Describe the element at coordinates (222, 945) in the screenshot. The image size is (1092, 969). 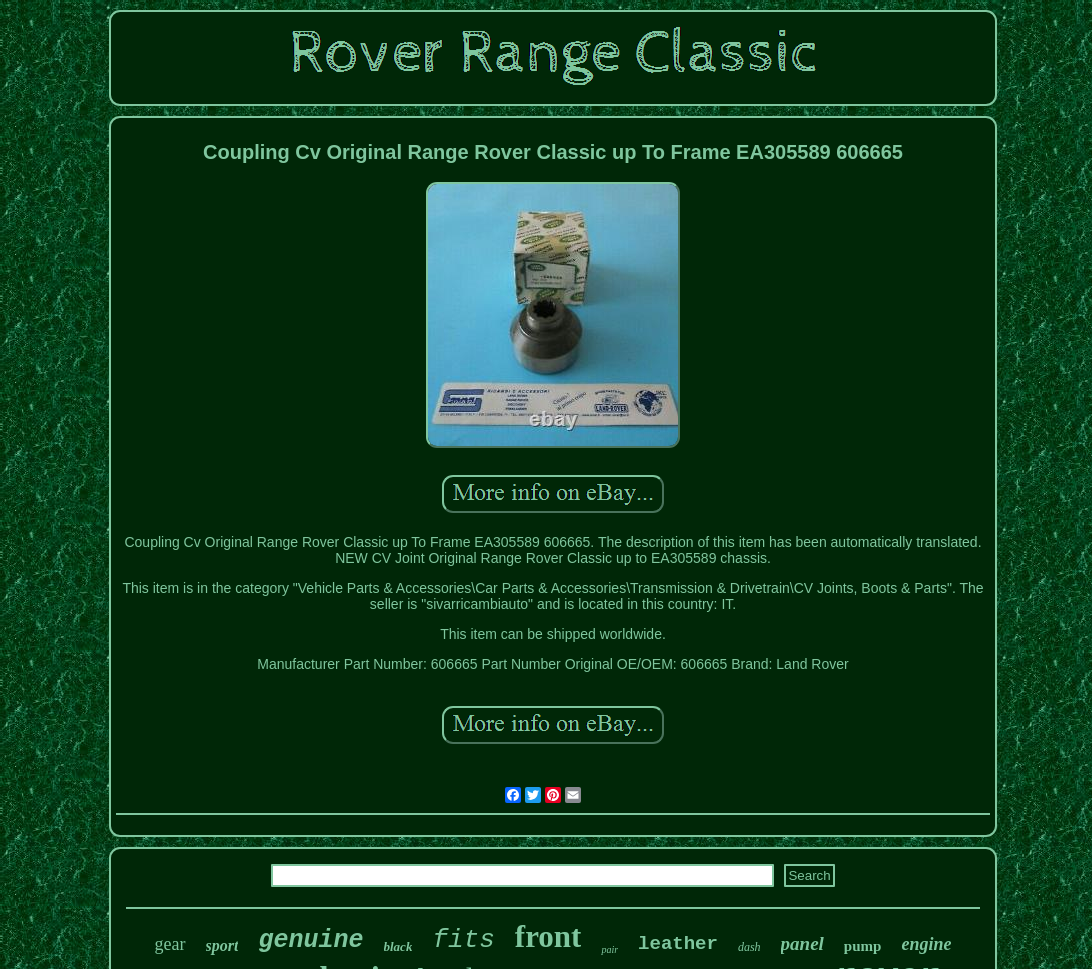
I see `sport` at that location.